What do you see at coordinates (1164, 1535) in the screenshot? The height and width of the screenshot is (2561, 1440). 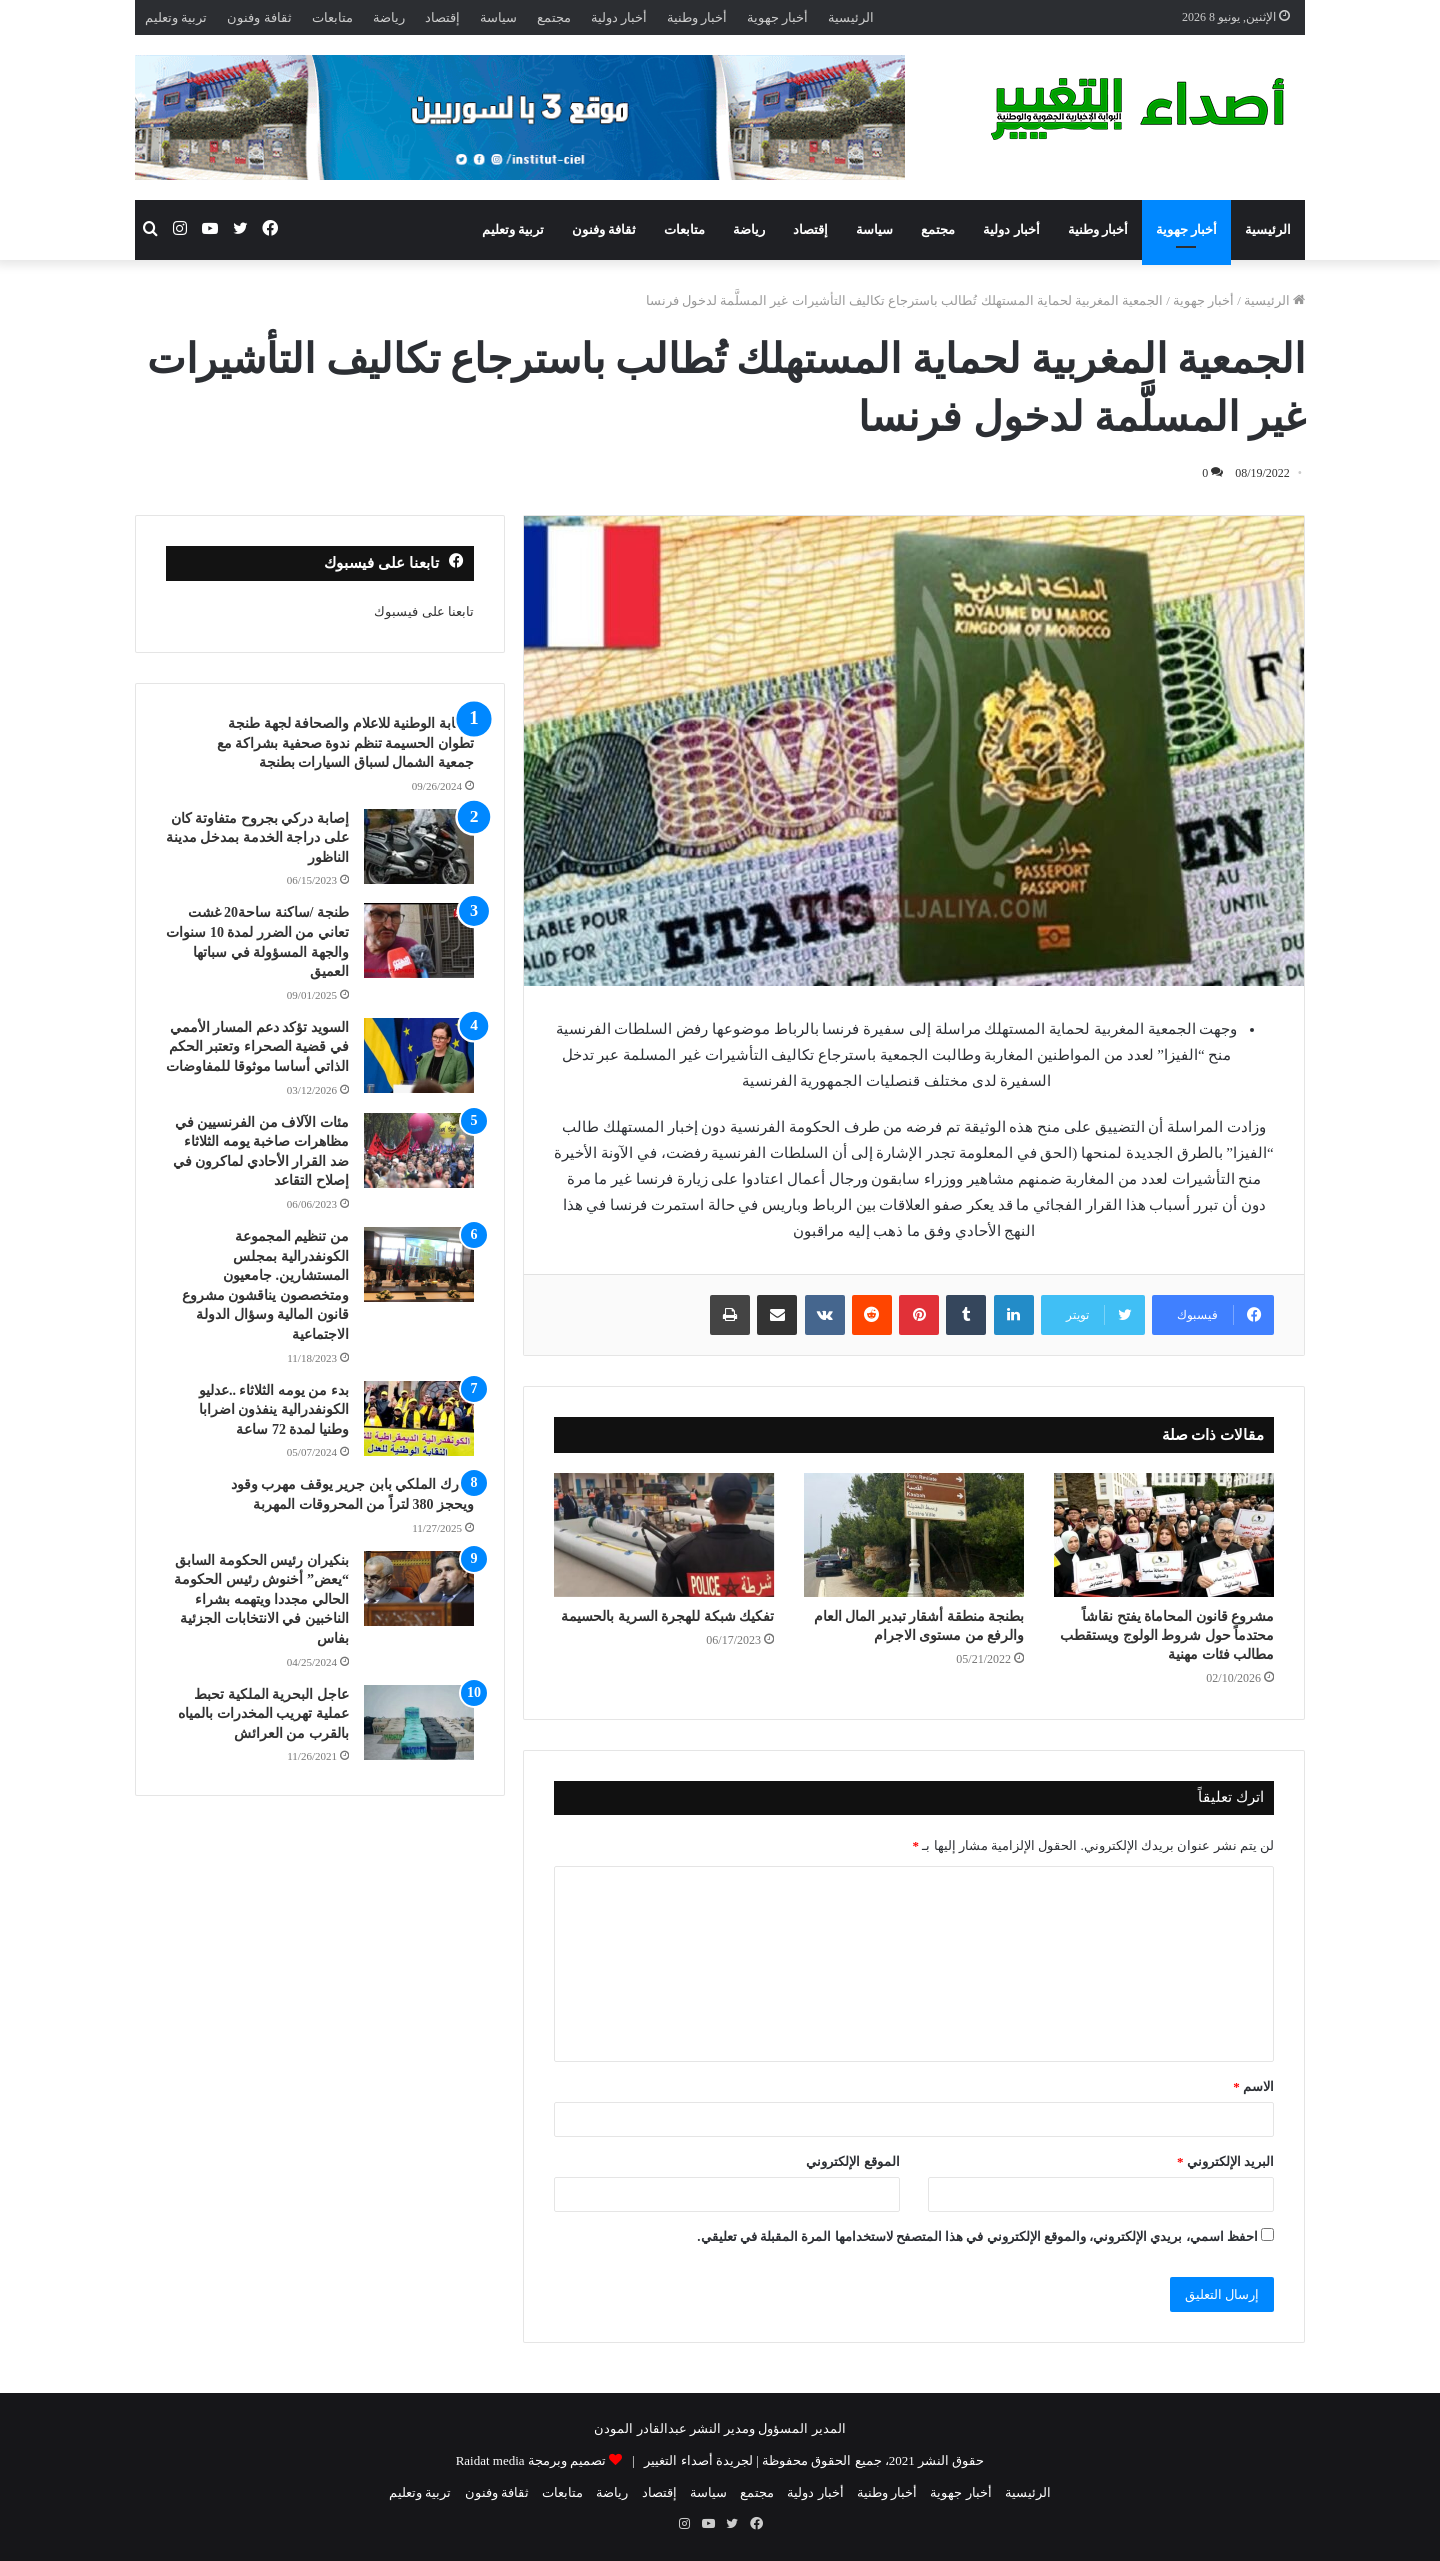 I see `[مشروع قانون المحاماة يفتح نقاشاً محتدماً حول شروط الولوج ويستقطب مطالب فئات مهنية]` at bounding box center [1164, 1535].